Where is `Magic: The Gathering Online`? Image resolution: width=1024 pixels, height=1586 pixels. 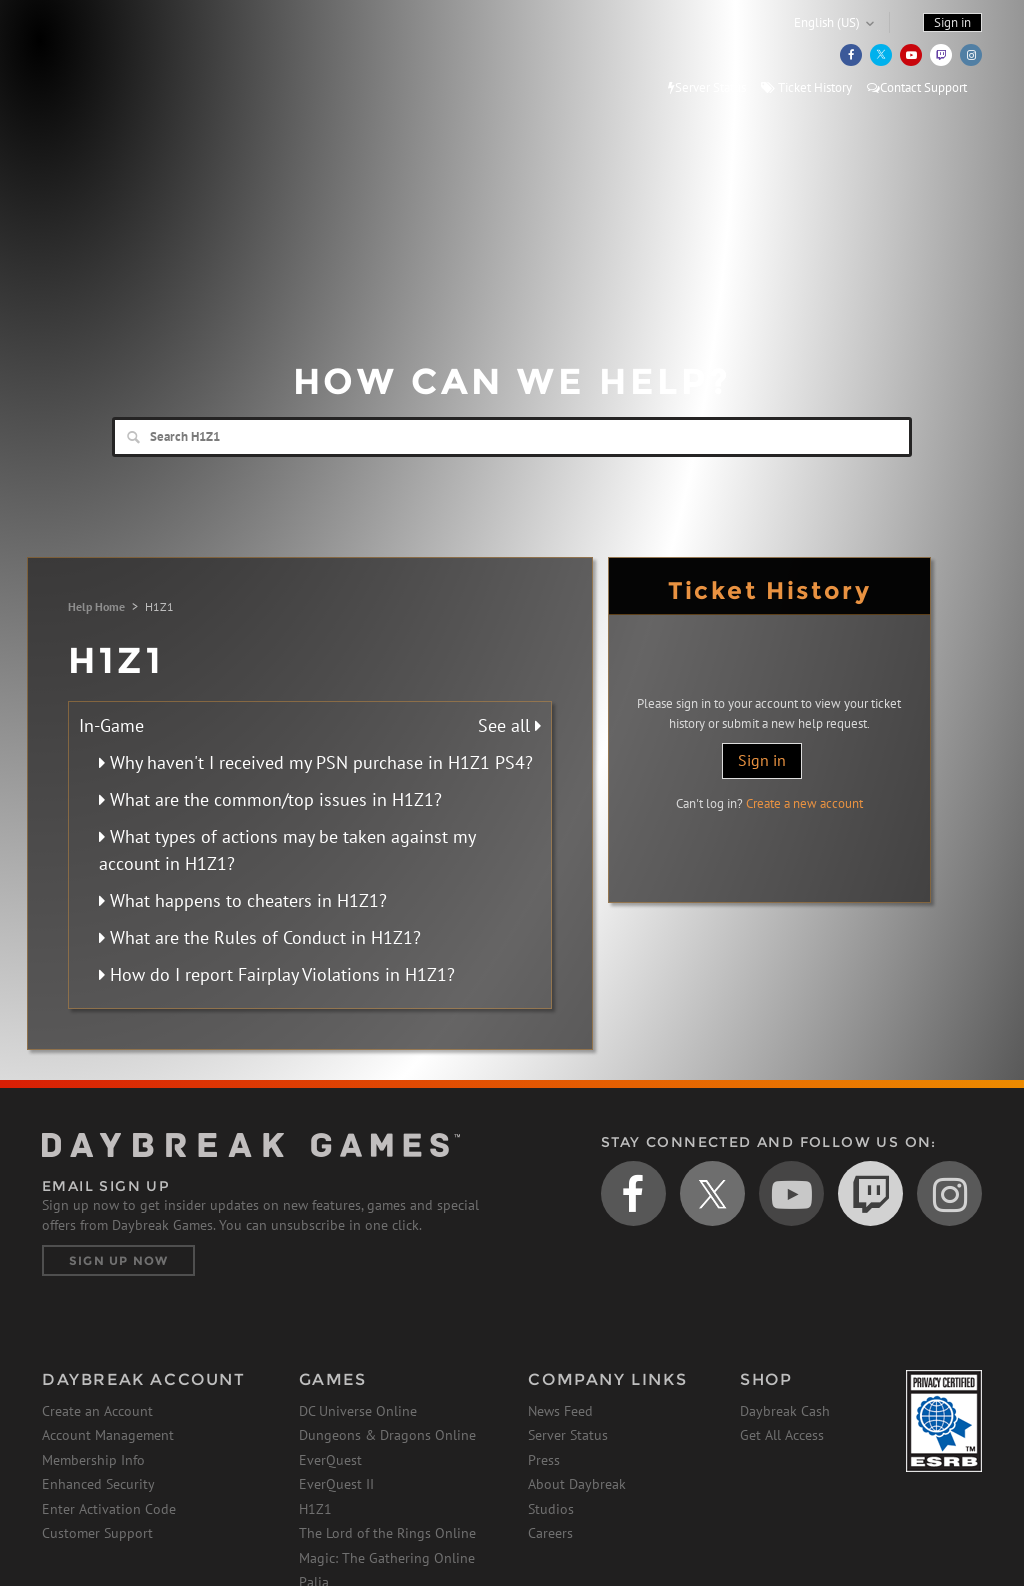
Magic: The Gathering Online is located at coordinates (387, 1558).